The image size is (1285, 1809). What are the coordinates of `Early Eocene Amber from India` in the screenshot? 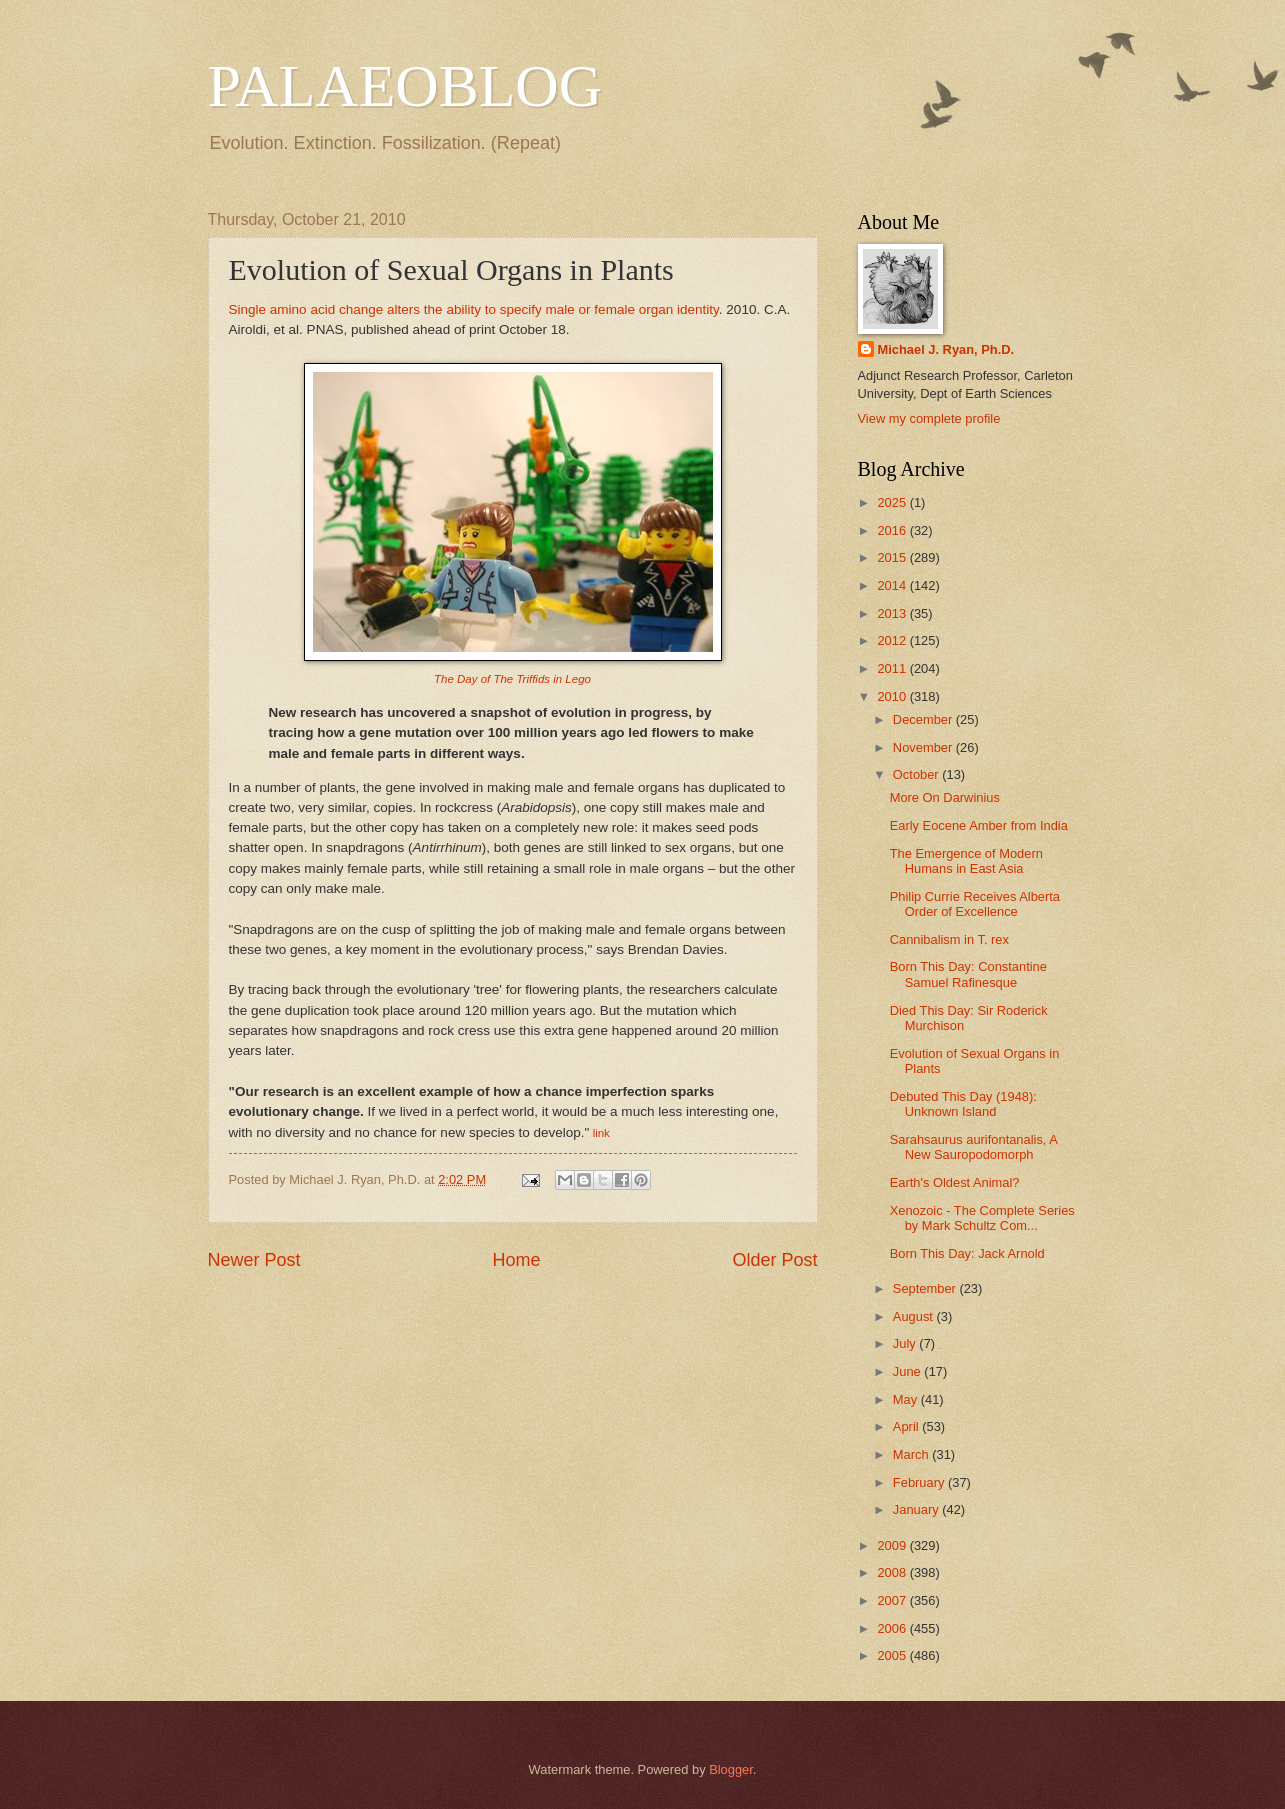 It's located at (979, 825).